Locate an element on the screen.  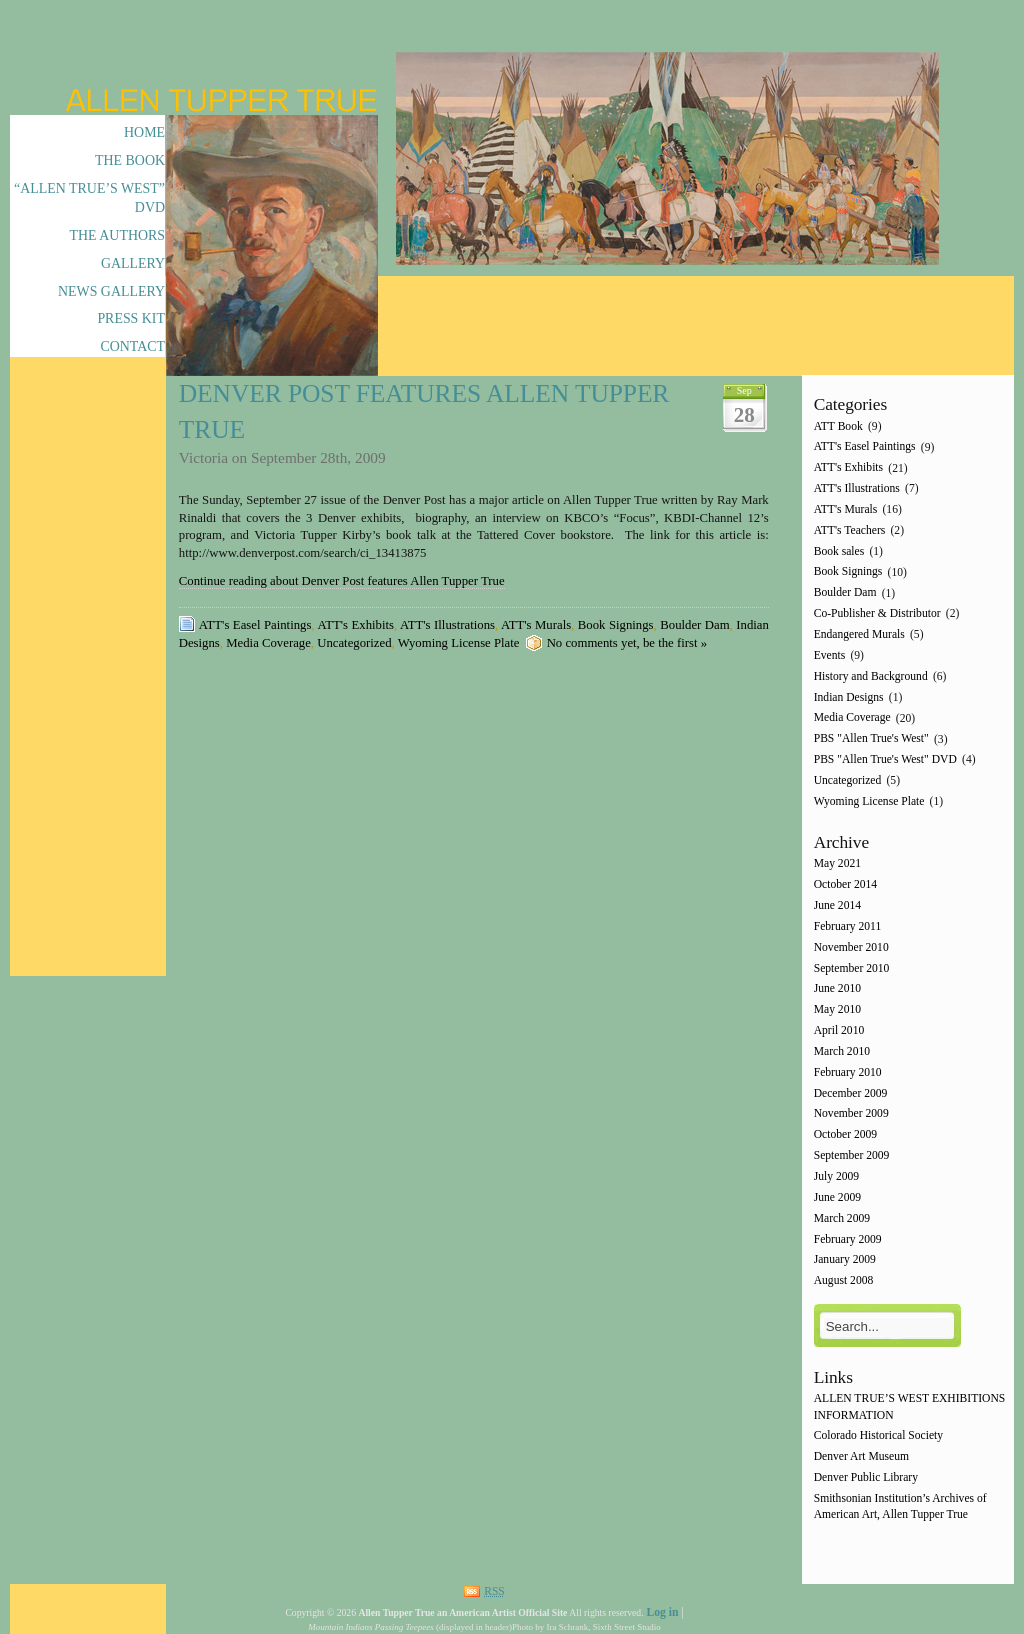
Smithsonian Institution’s Archives of American Art, Allen Tupper True is located at coordinates (900, 1506).